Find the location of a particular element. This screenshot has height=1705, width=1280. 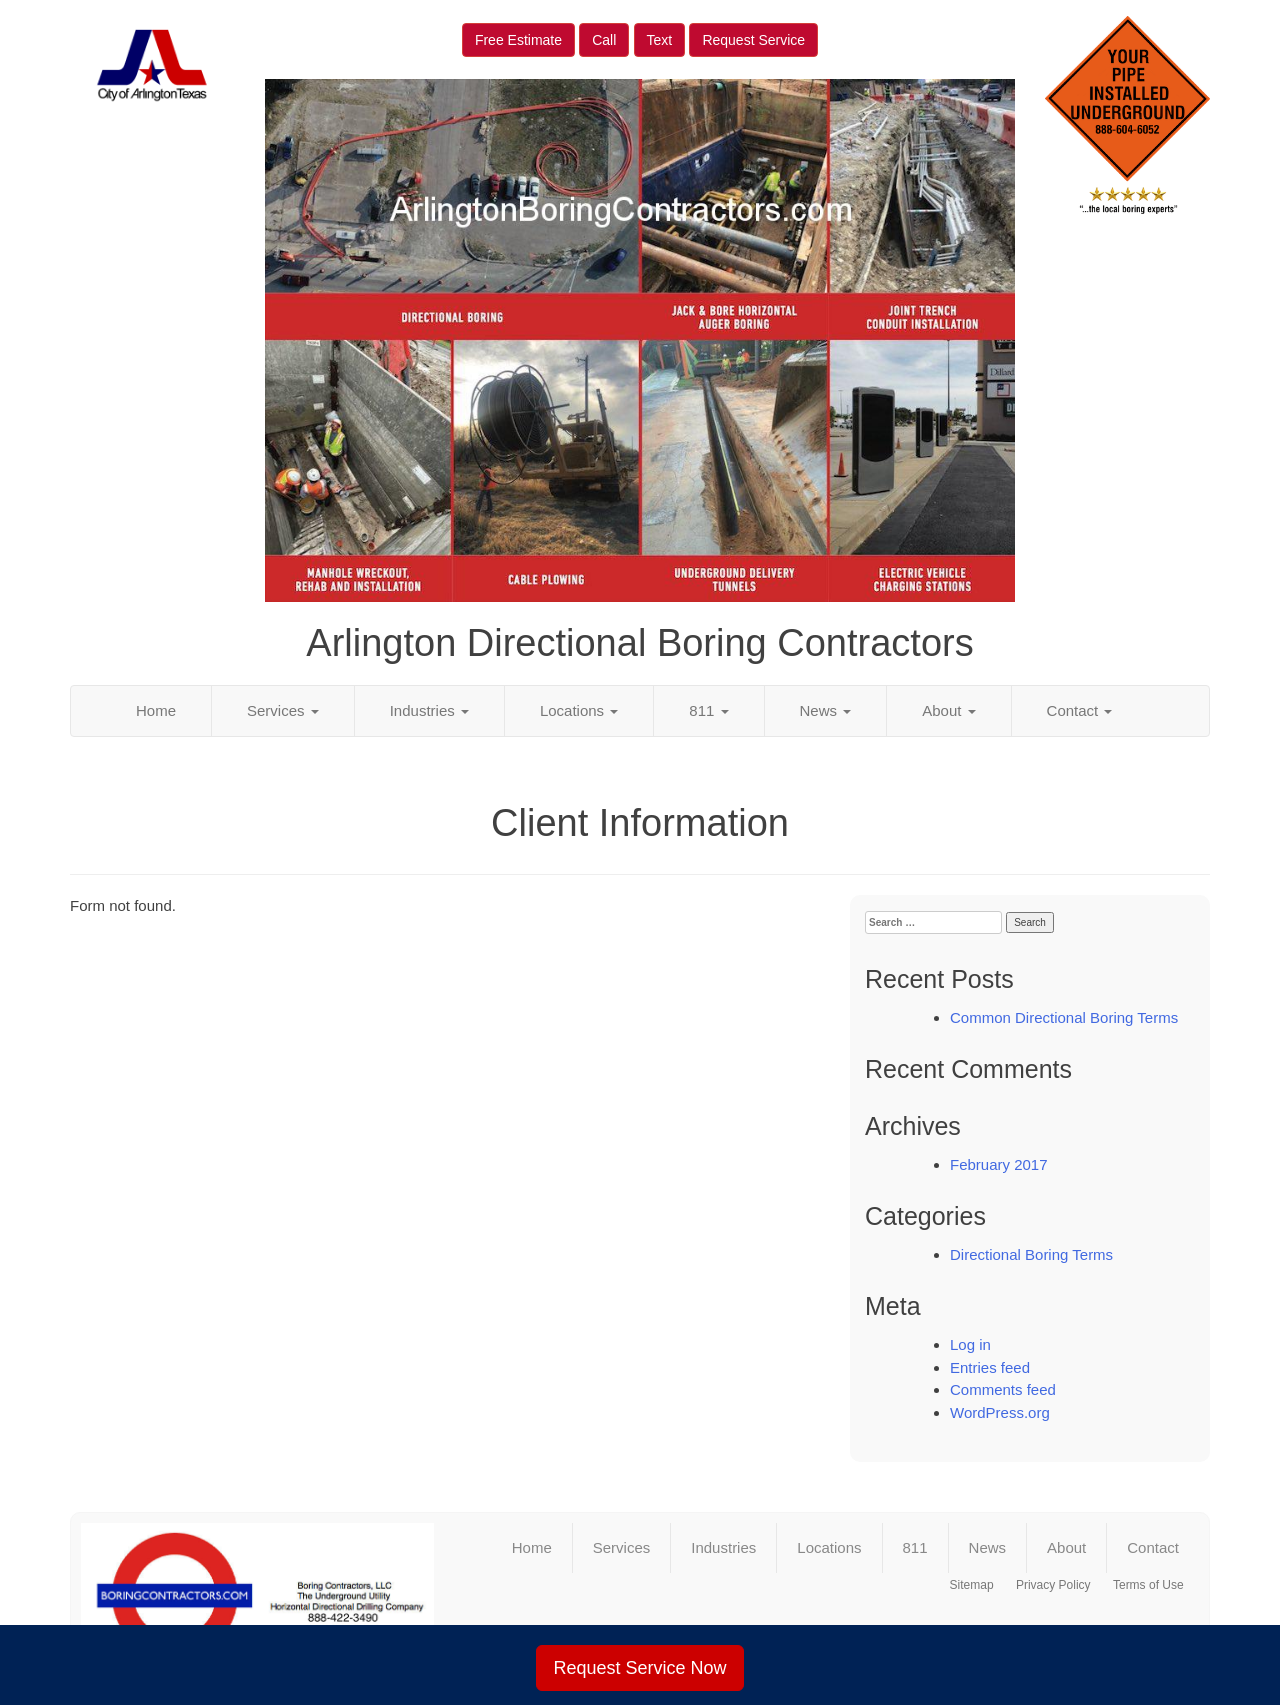

Request Service Now is located at coordinates (639, 1668).